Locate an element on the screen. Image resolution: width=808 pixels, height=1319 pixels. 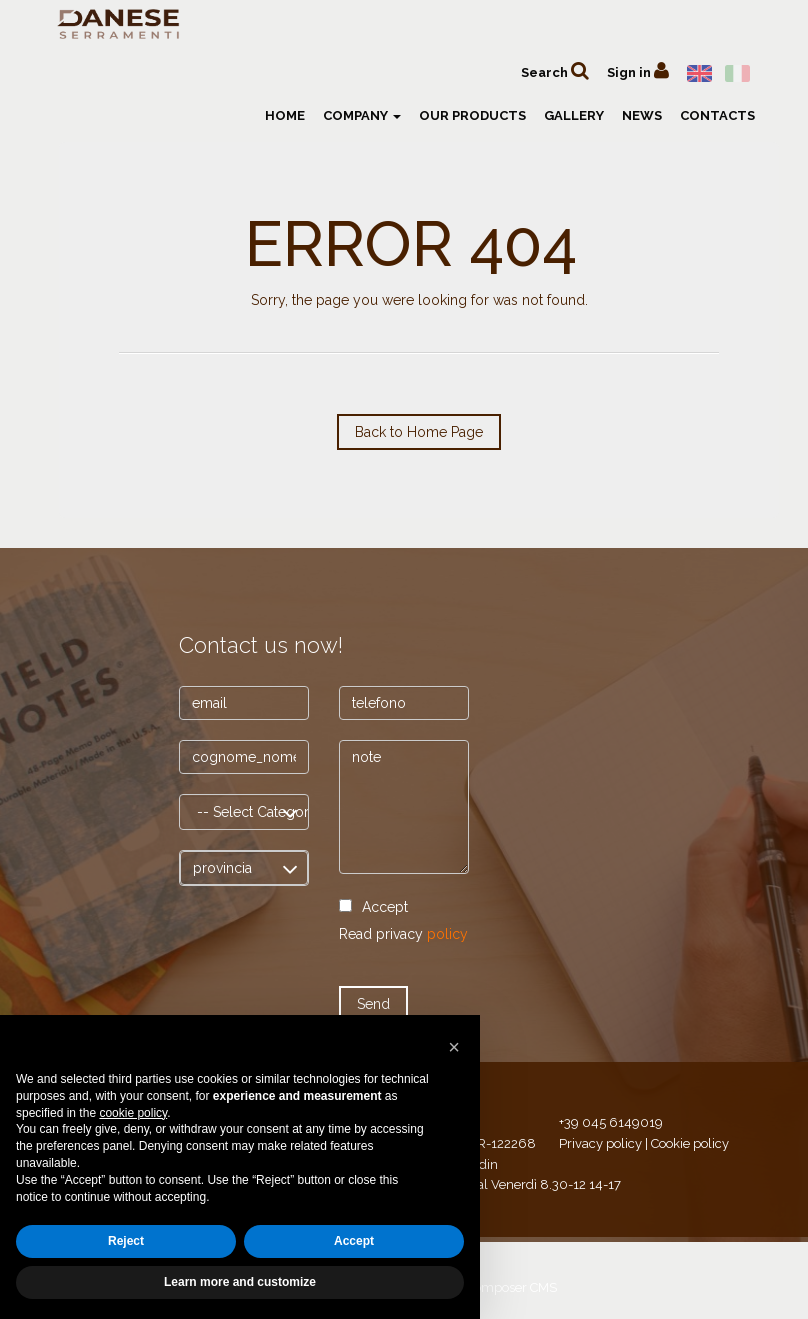
Accept [button] is located at coordinates (354, 1241).